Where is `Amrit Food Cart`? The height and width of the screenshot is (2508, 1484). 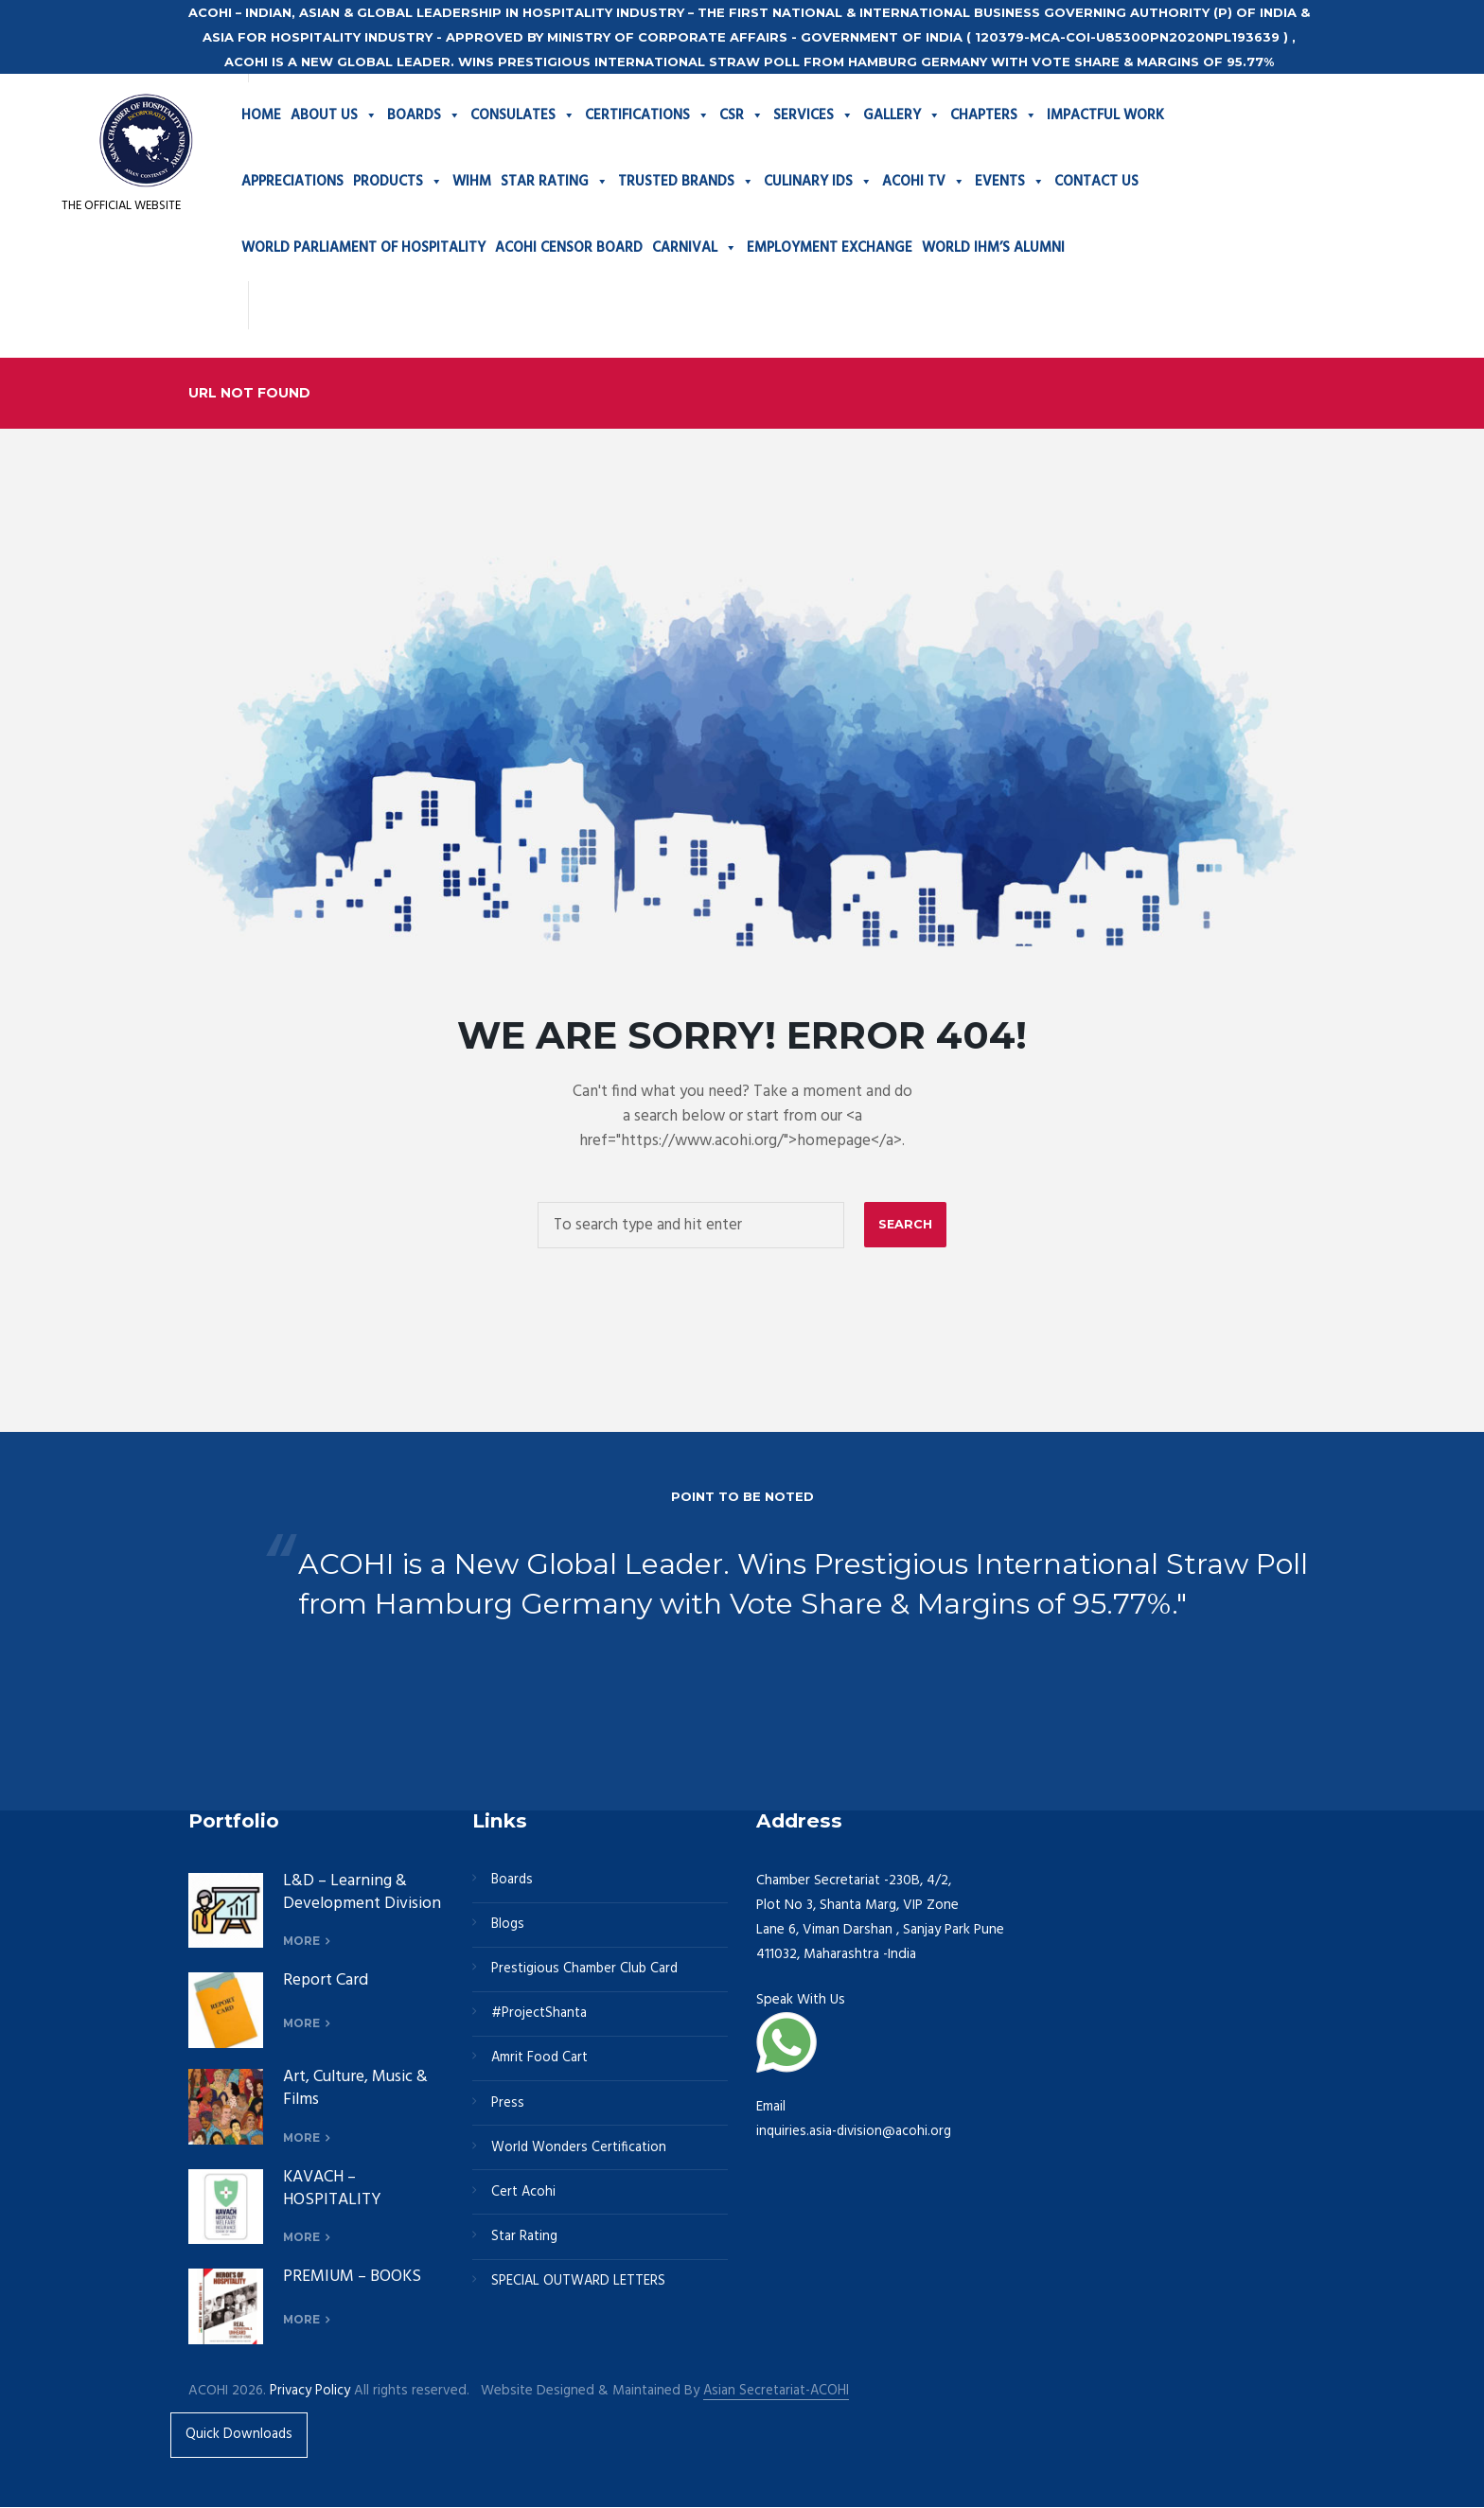 Amrit Food Cart is located at coordinates (540, 2063).